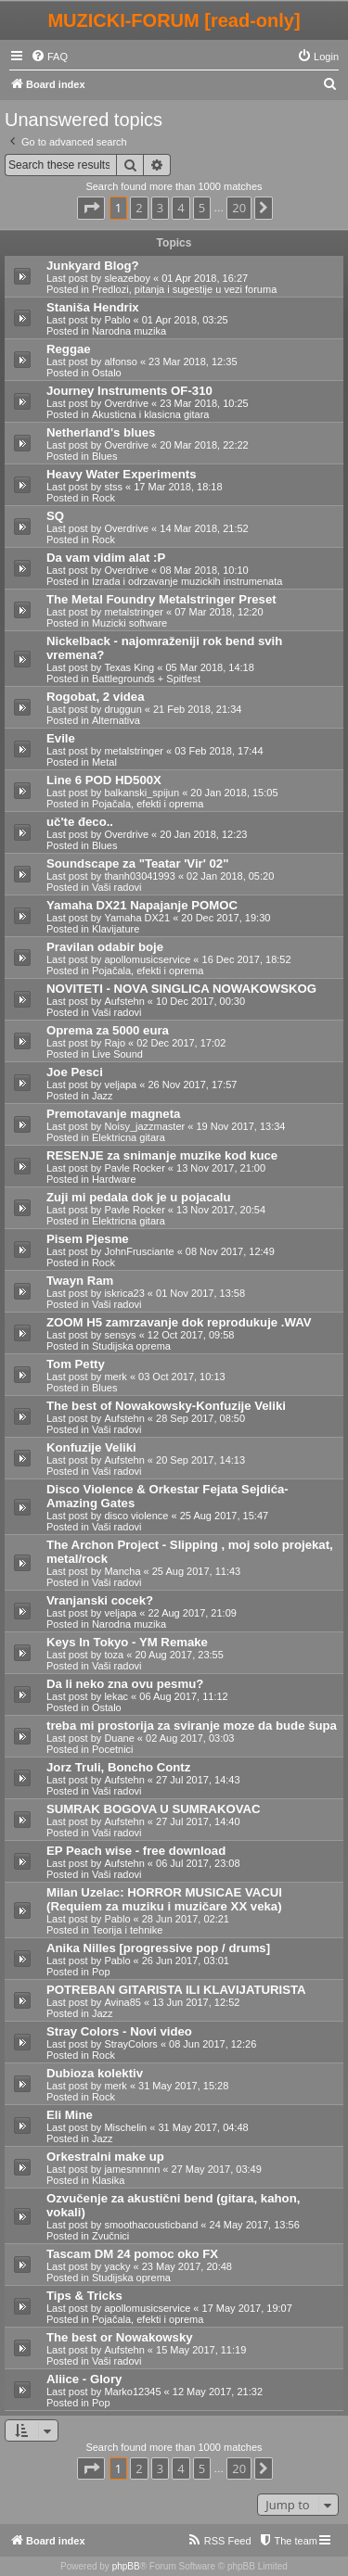 This screenshot has width=348, height=2576. I want to click on Alternativa, so click(116, 720).